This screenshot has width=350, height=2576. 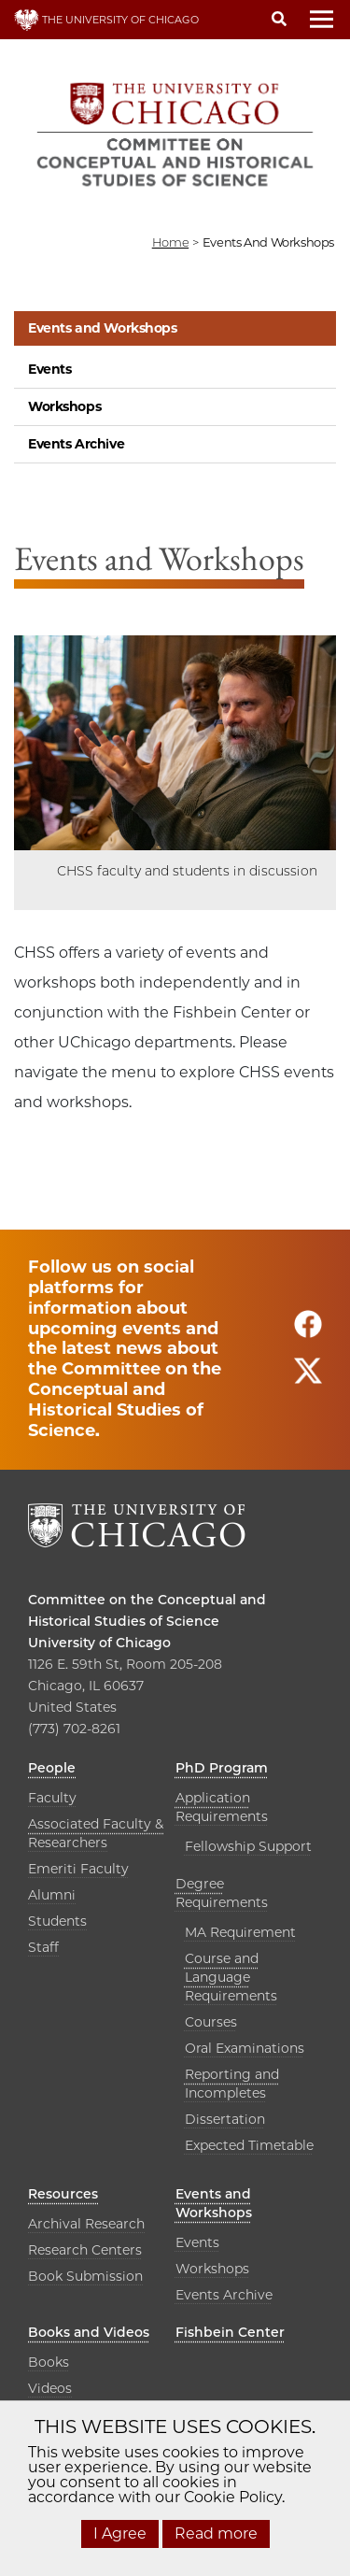 What do you see at coordinates (95, 1833) in the screenshot?
I see `Associated Faculty & Researchers` at bounding box center [95, 1833].